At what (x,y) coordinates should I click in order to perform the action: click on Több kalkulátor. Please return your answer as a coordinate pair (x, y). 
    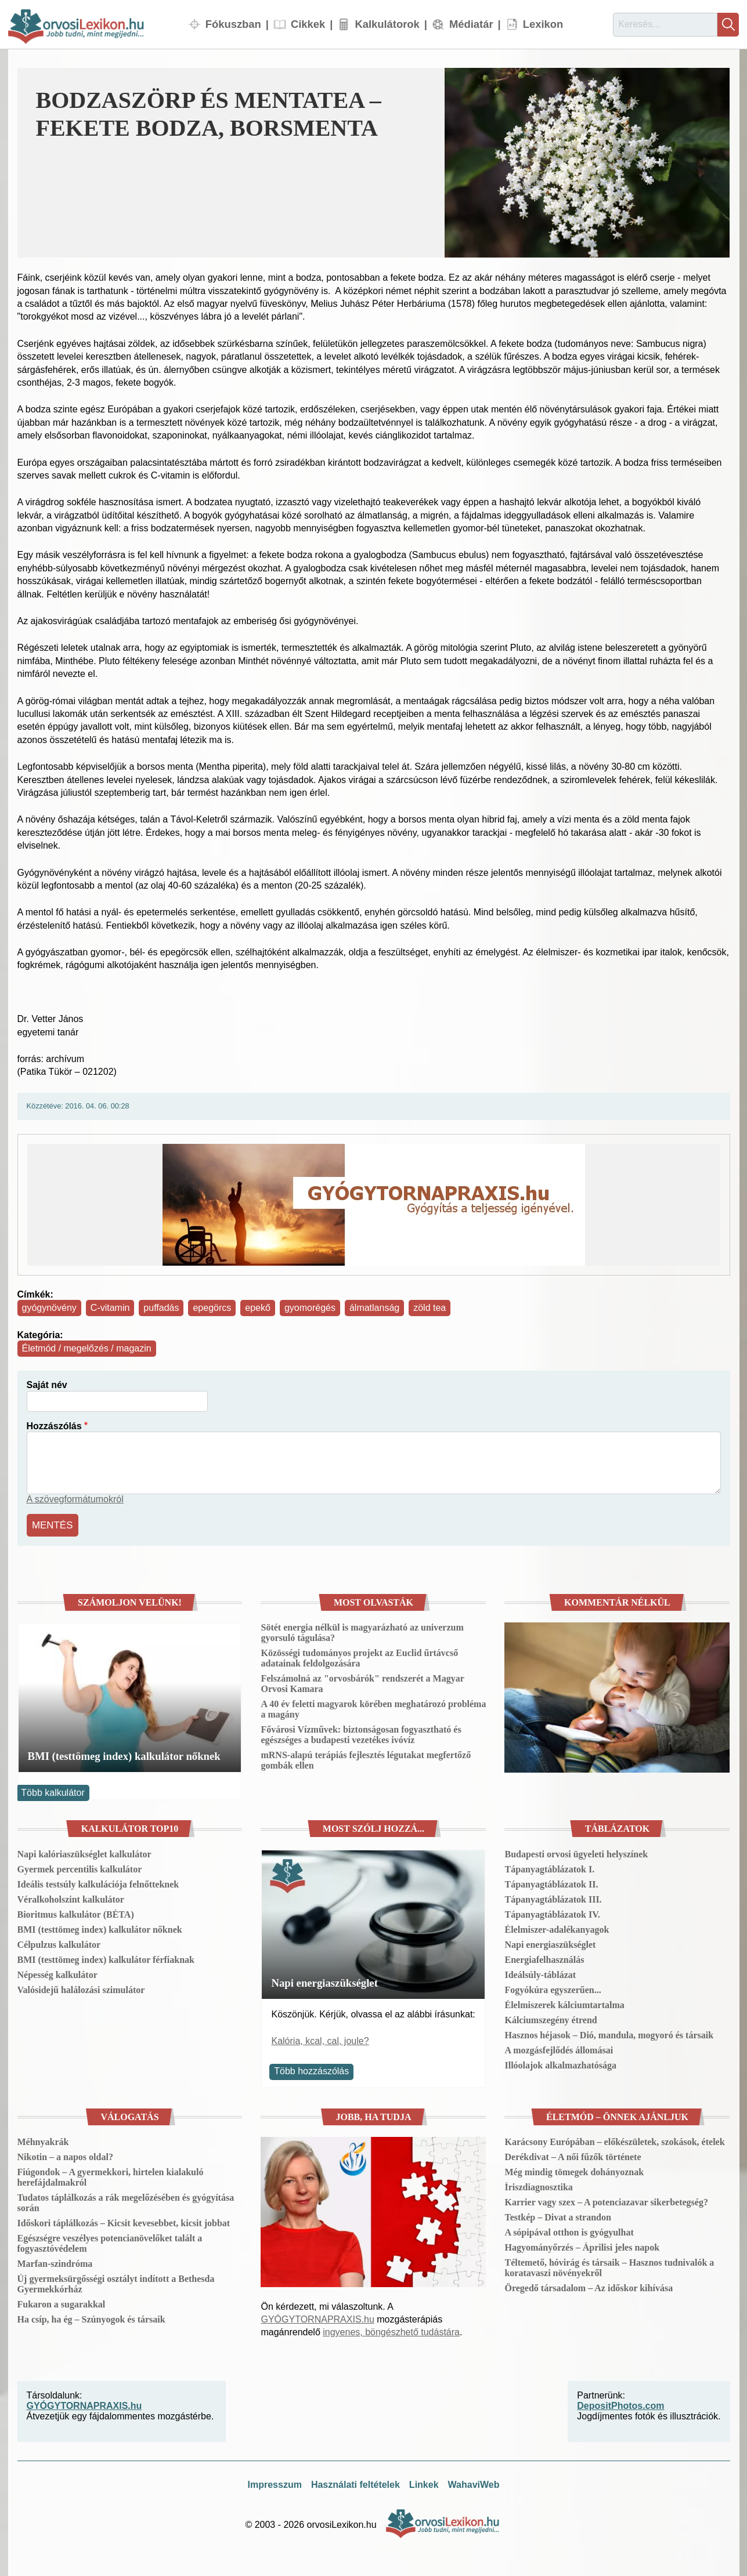
    Looking at the image, I should click on (52, 1791).